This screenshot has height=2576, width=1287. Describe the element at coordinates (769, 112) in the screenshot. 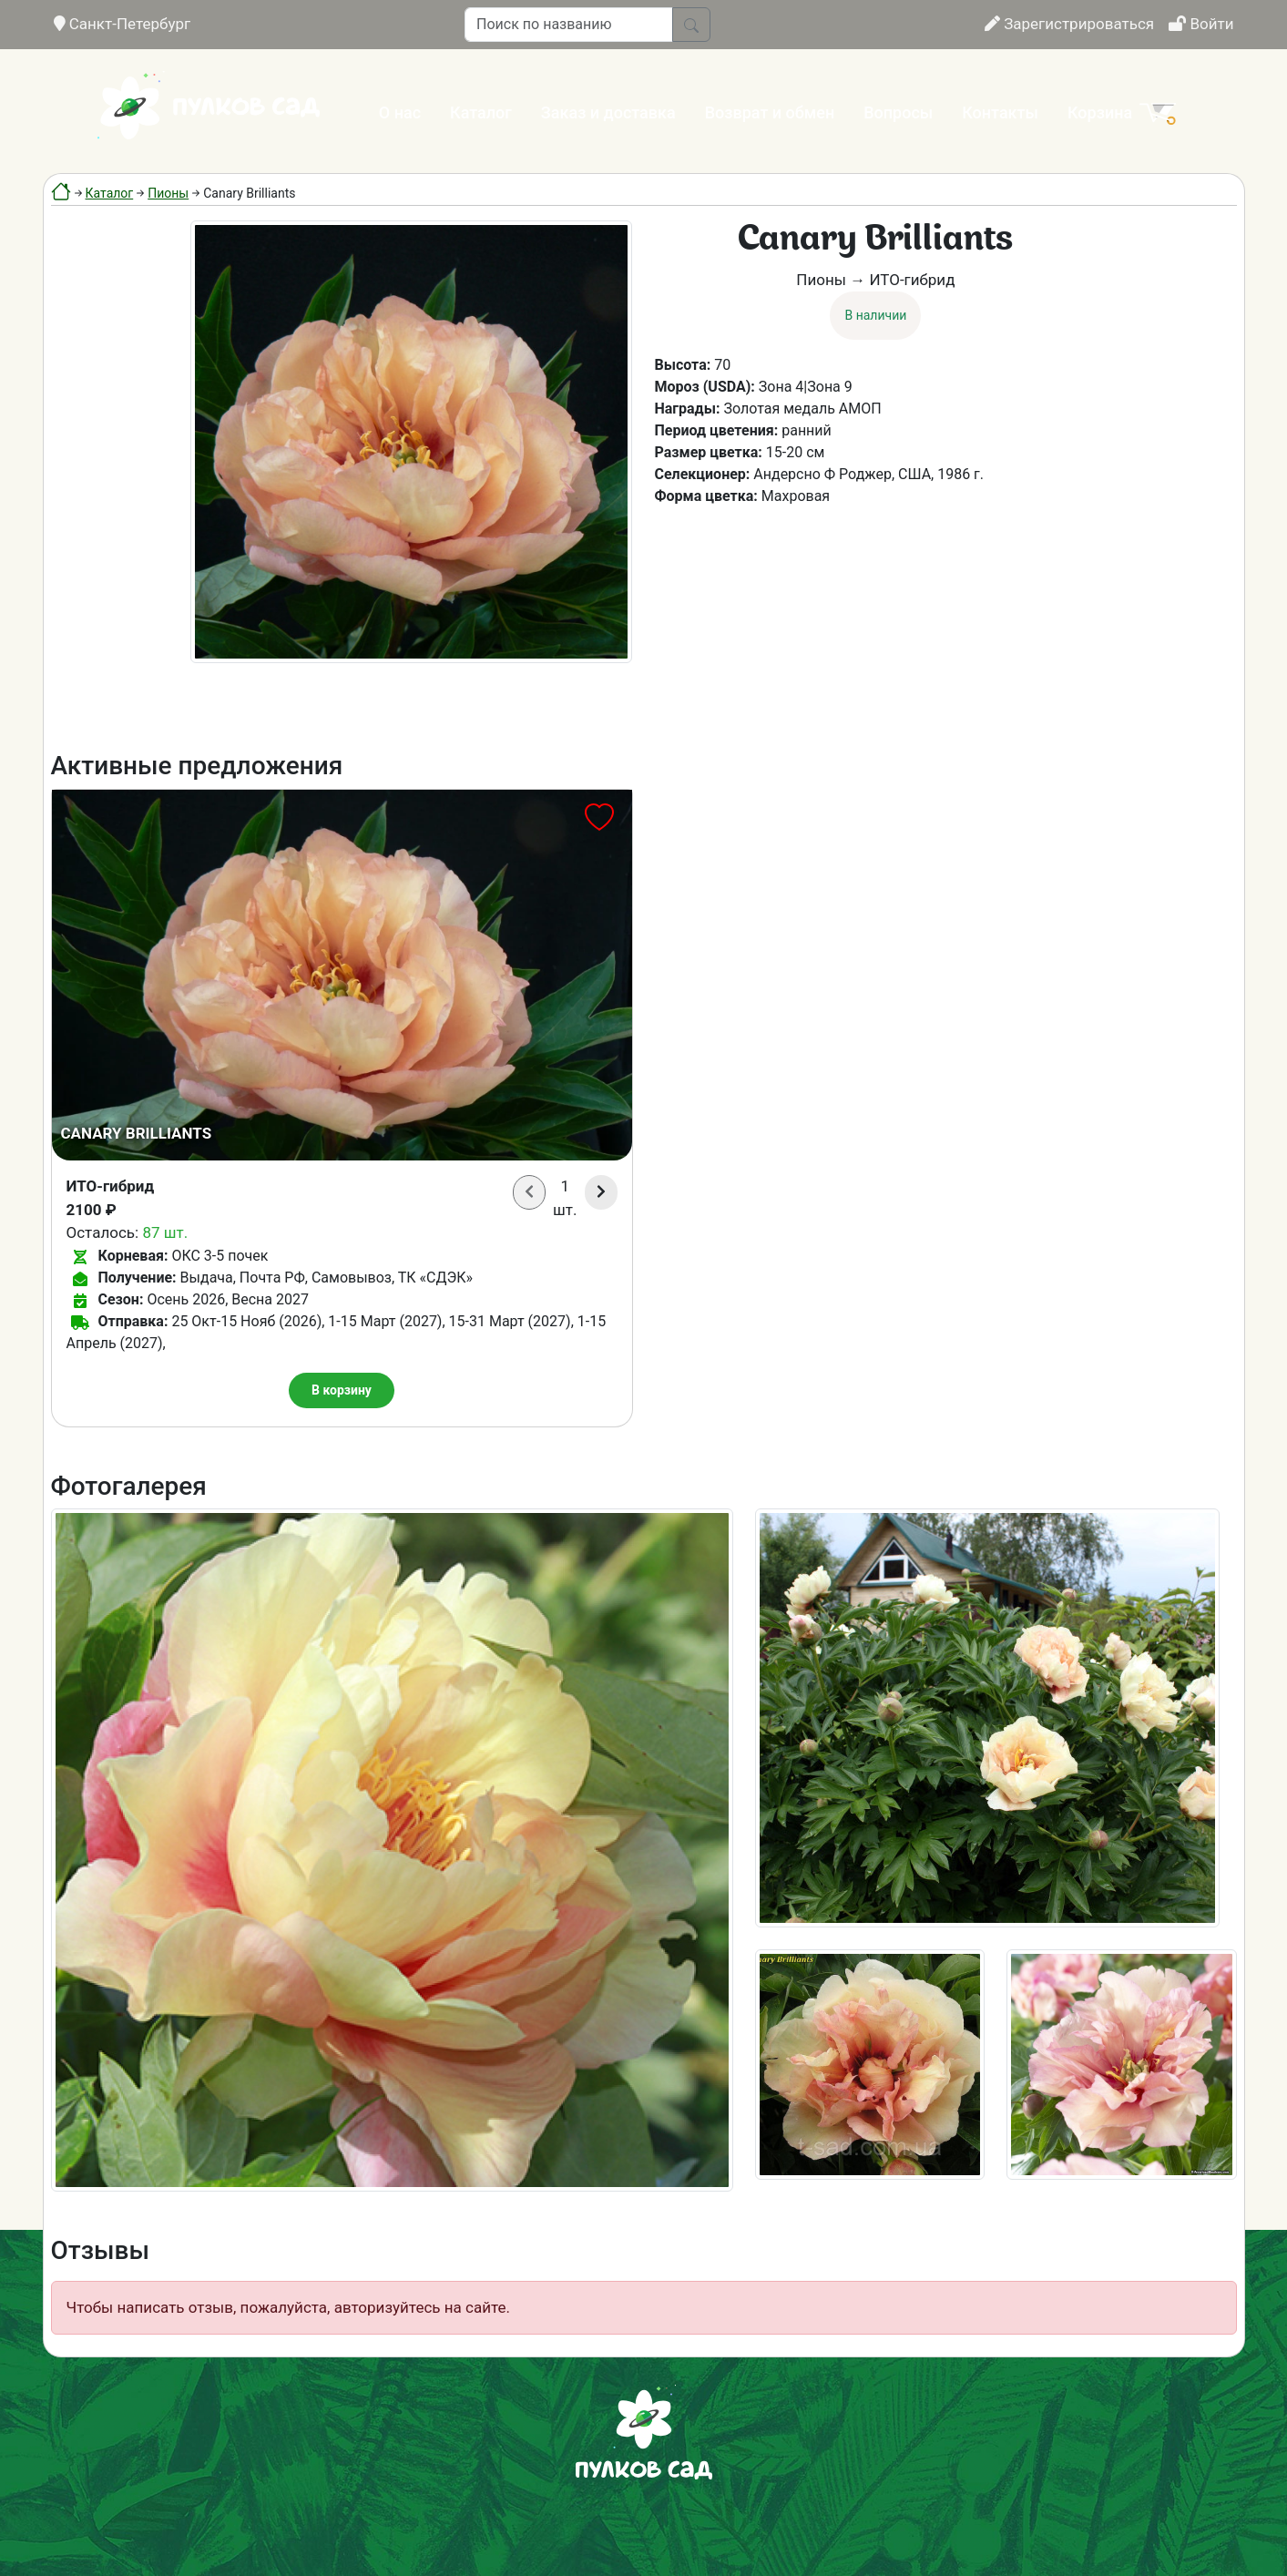

I see `Возврат и обмен` at that location.